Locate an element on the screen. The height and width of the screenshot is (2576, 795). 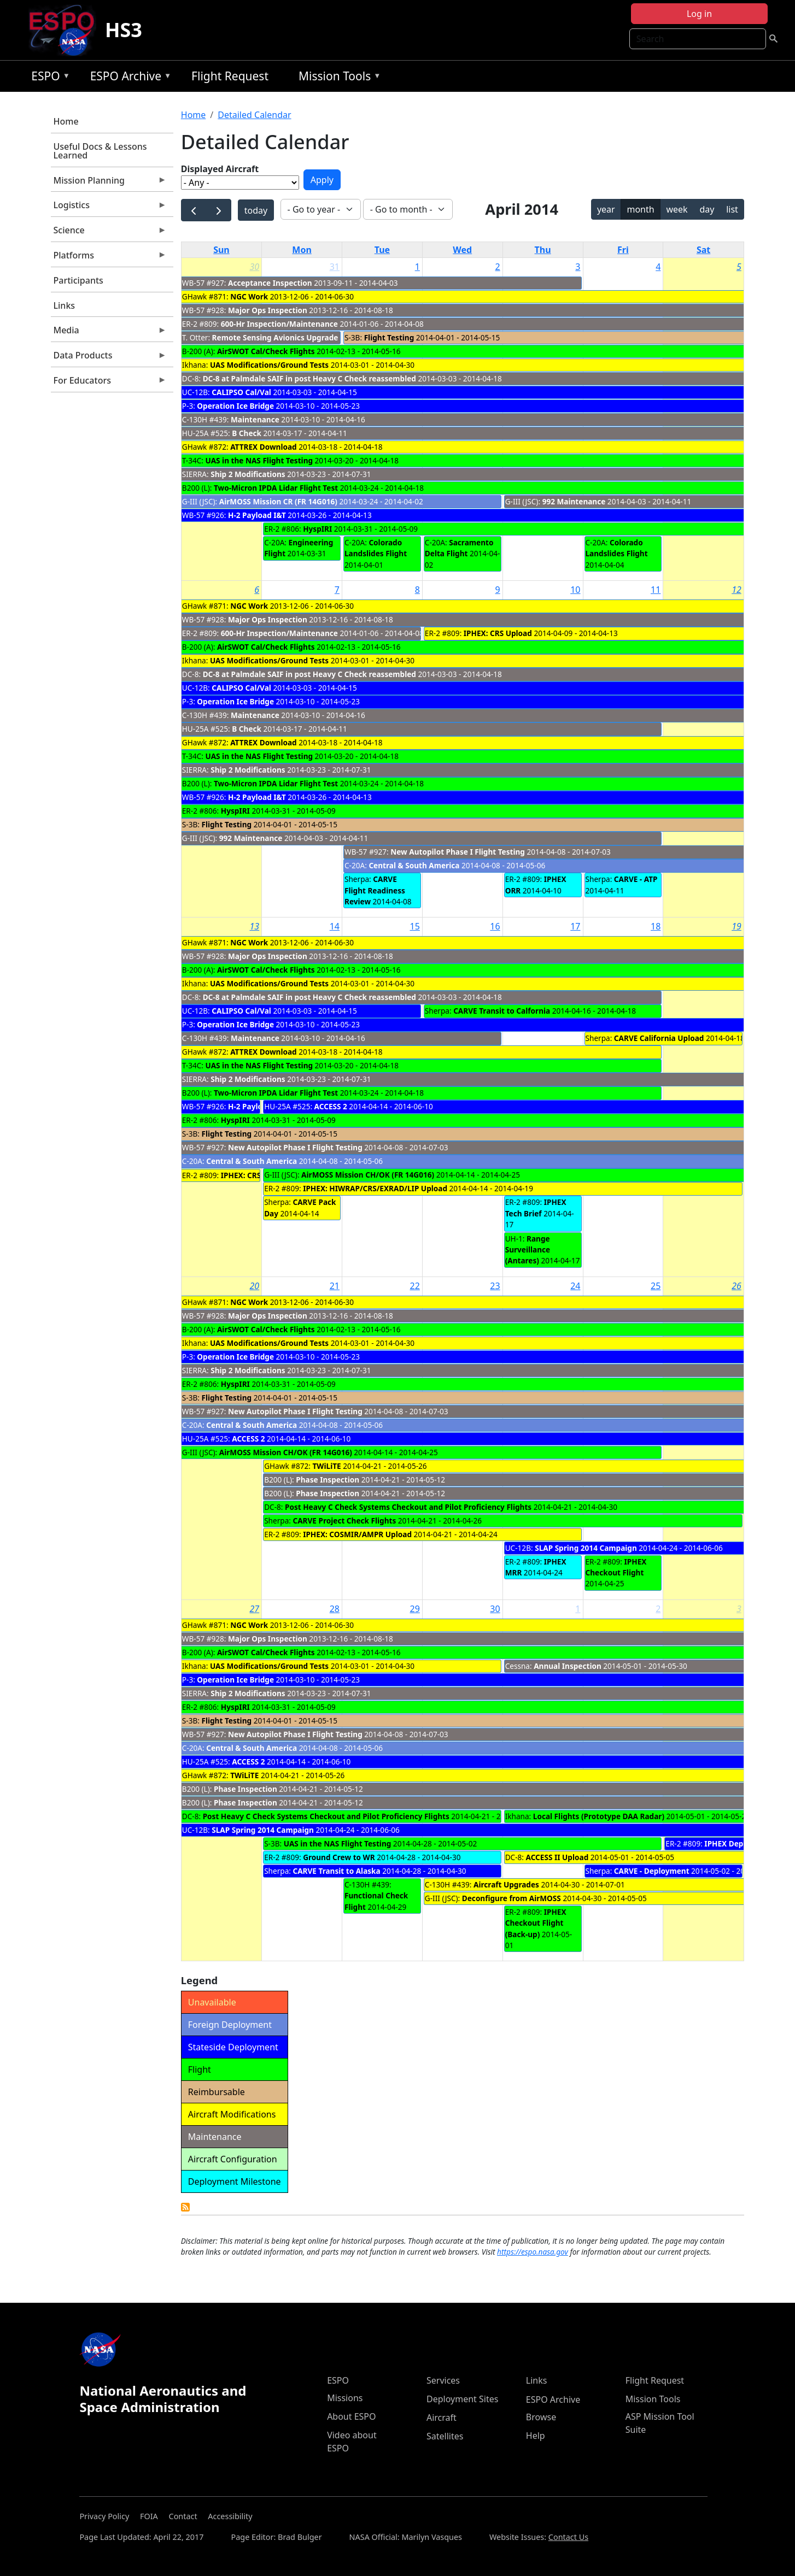
Colorado Landslides Flight is located at coordinates (375, 547).